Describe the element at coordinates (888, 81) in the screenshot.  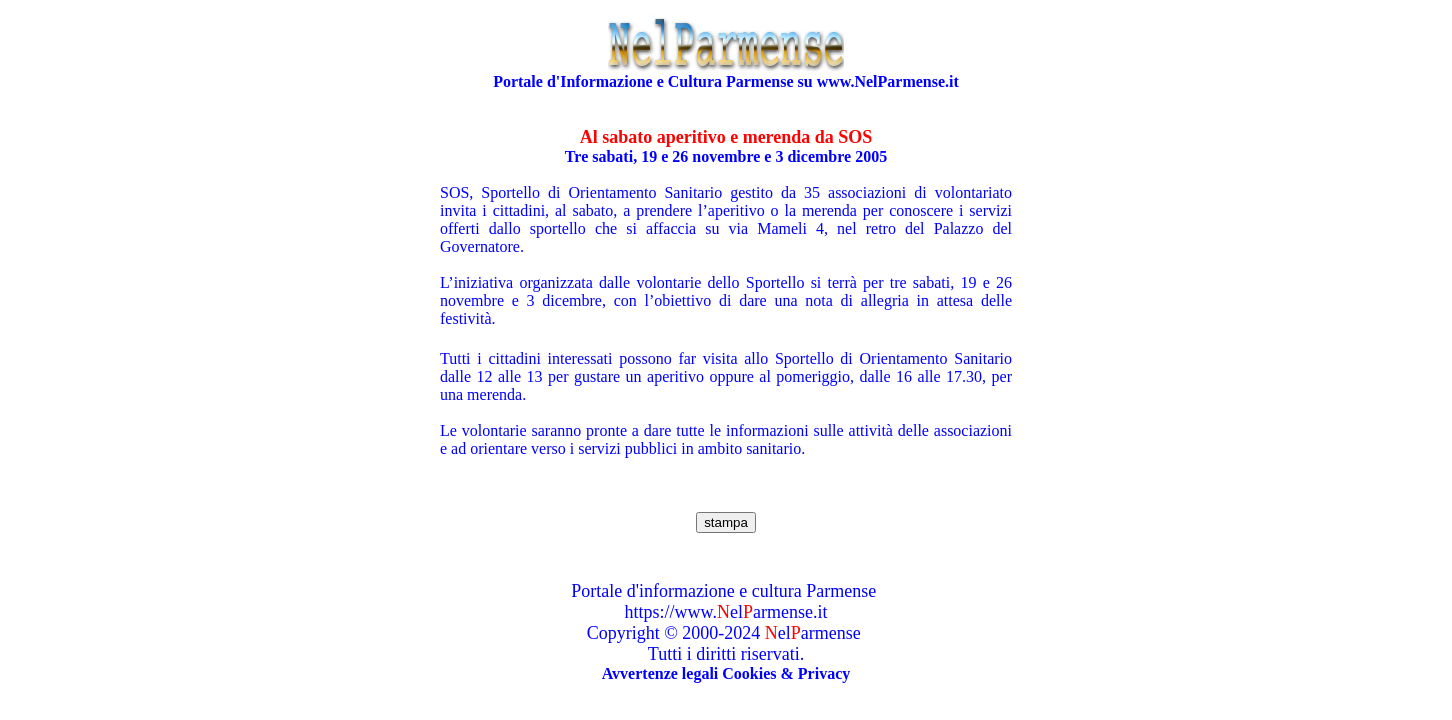
I see `www.NelParmense.it` at that location.